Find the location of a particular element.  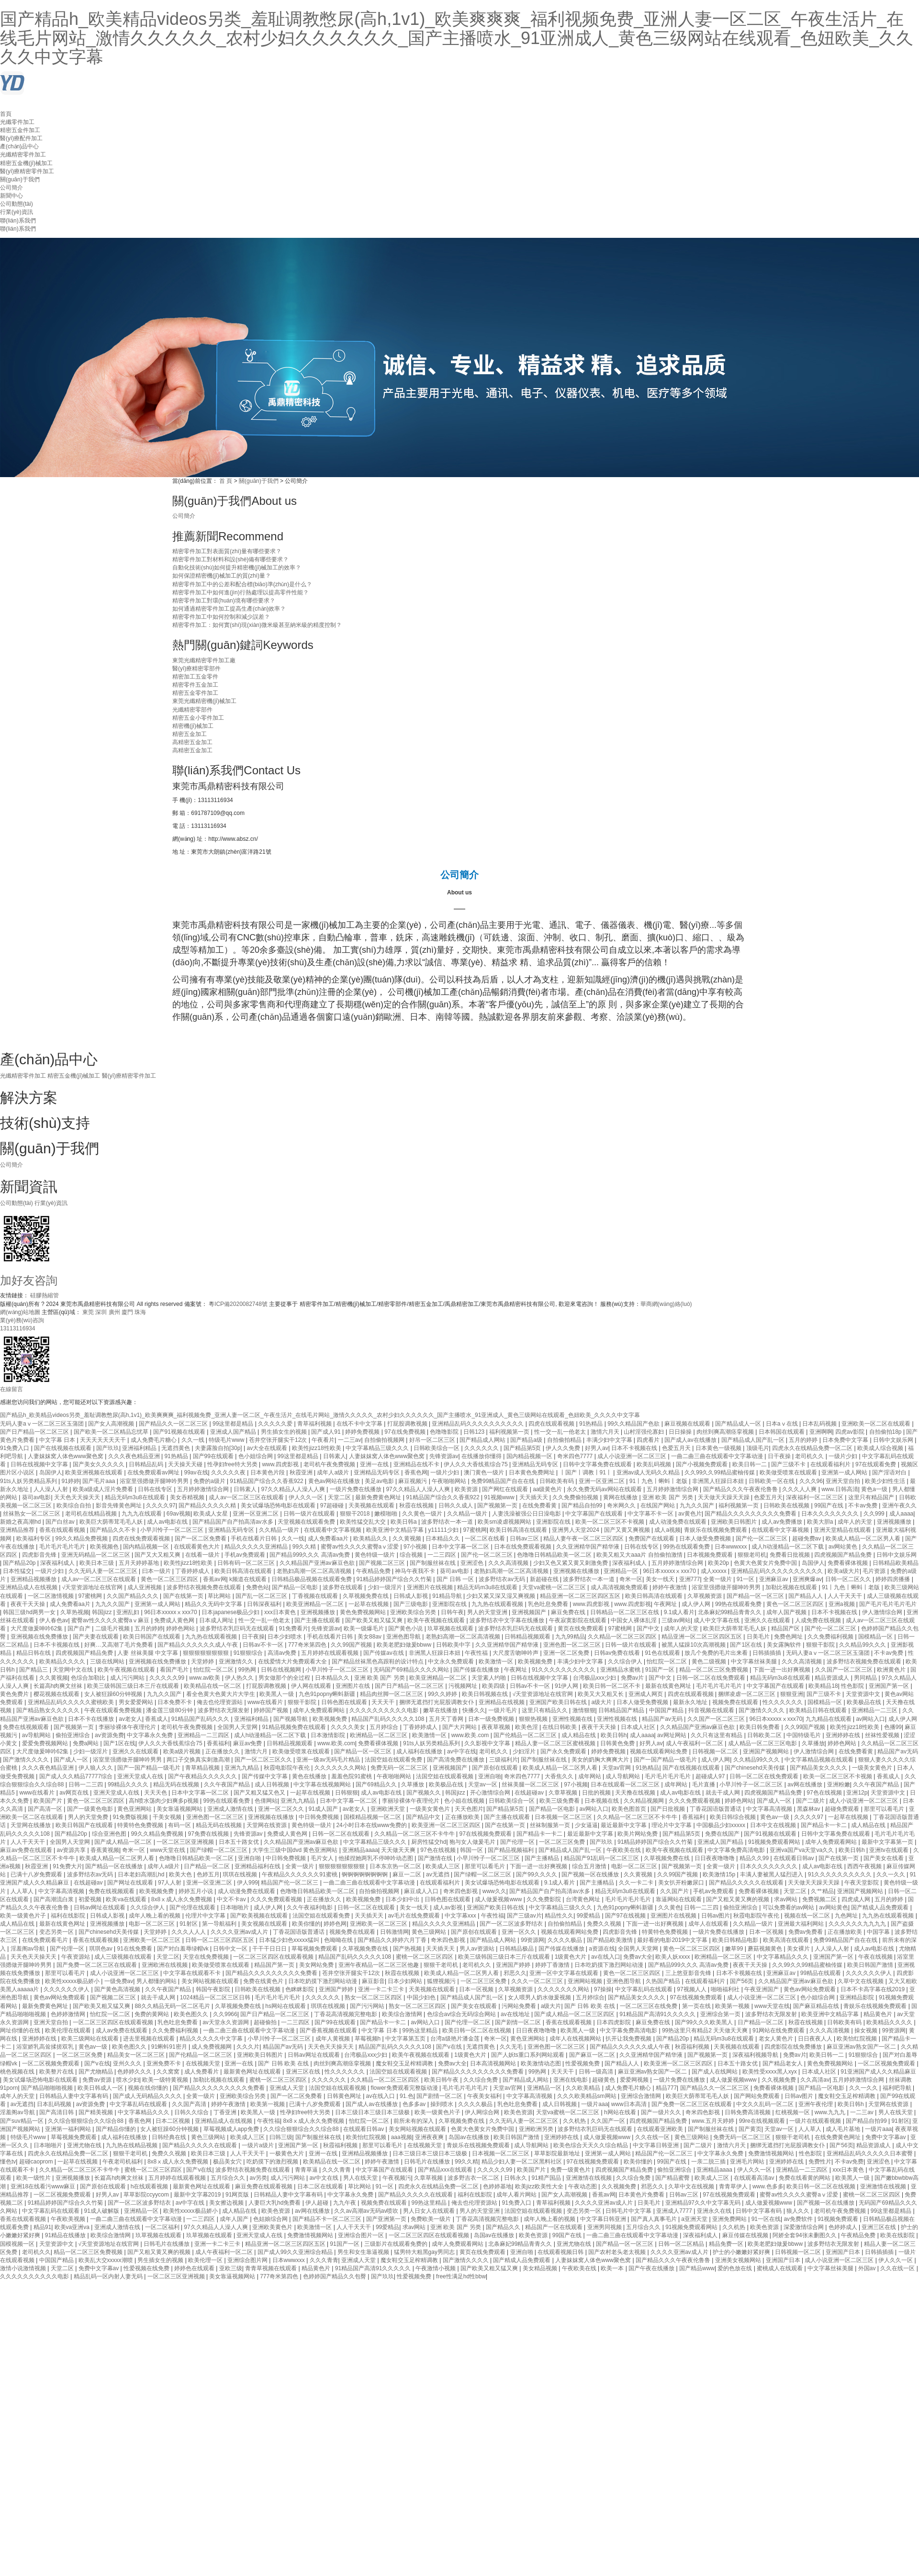

欧美亚洲中文精品字幕 is located at coordinates (395, 1530).